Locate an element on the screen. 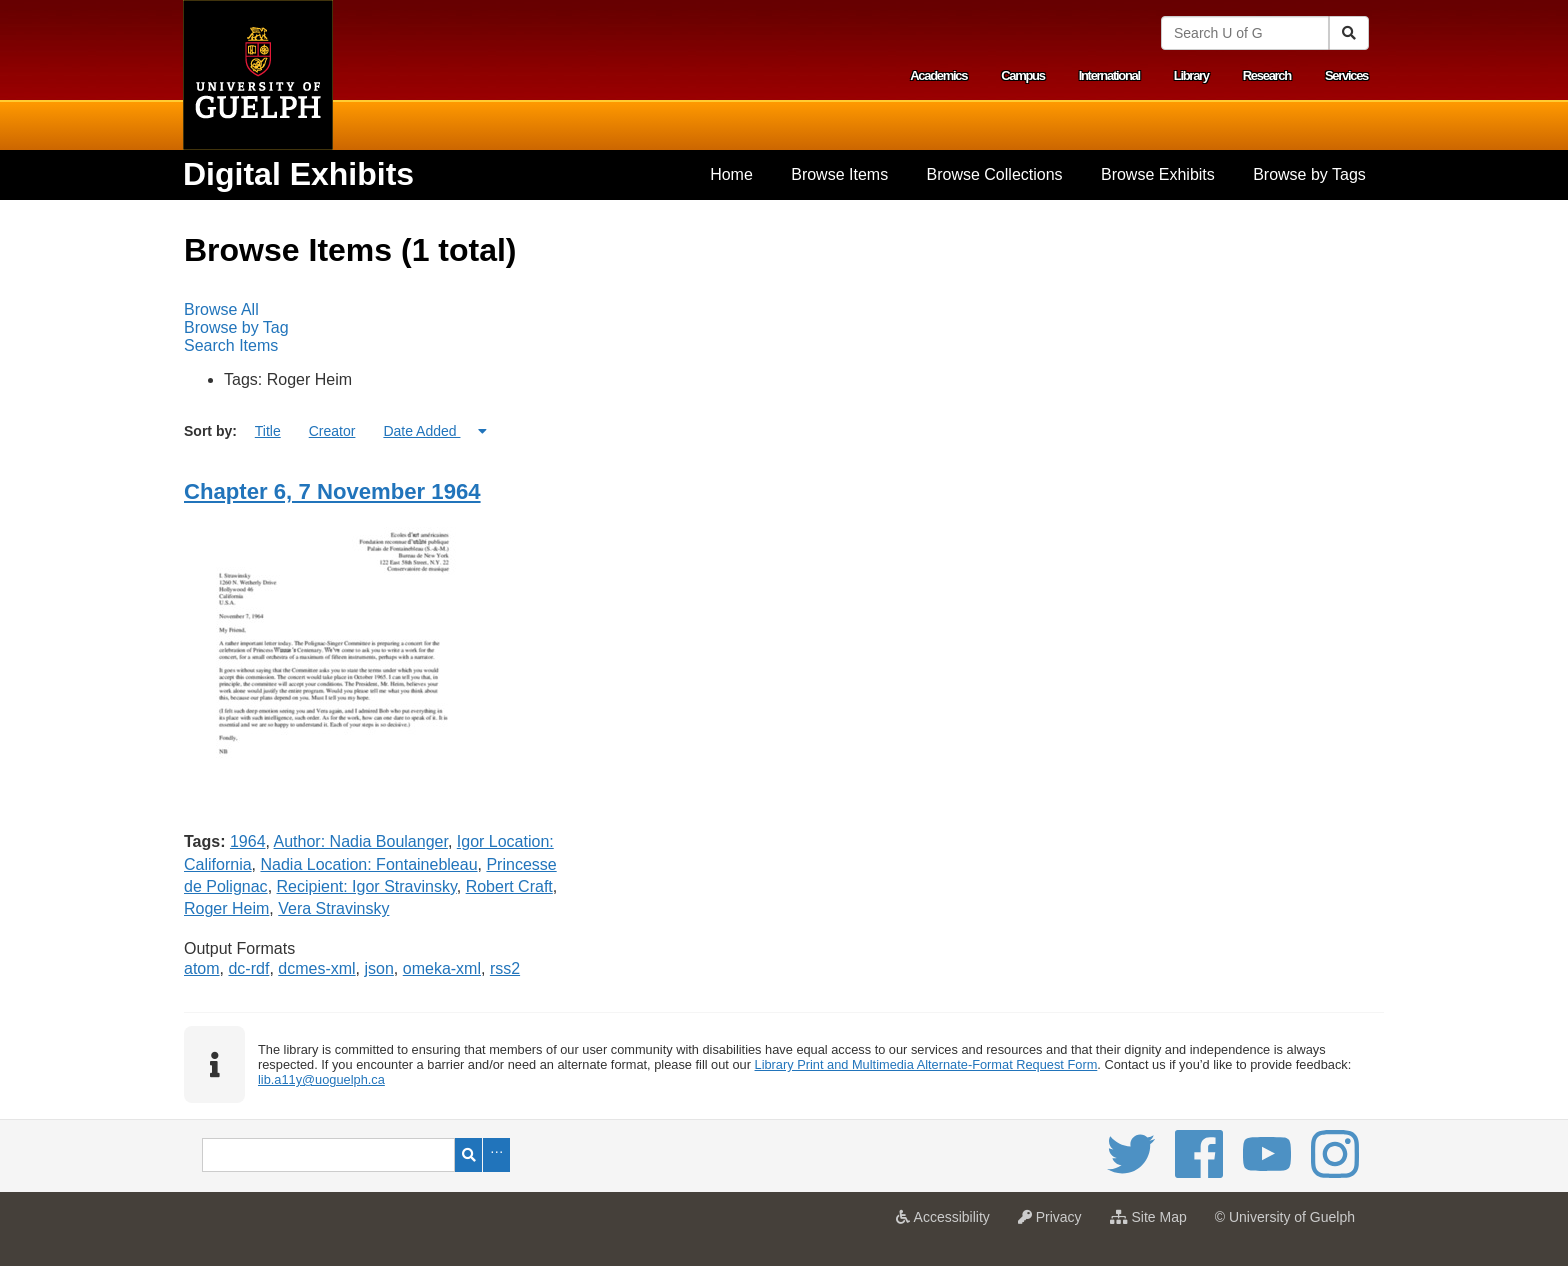  Library Print and Multimedia Alternate-Format Request Form is located at coordinates (926, 1064).